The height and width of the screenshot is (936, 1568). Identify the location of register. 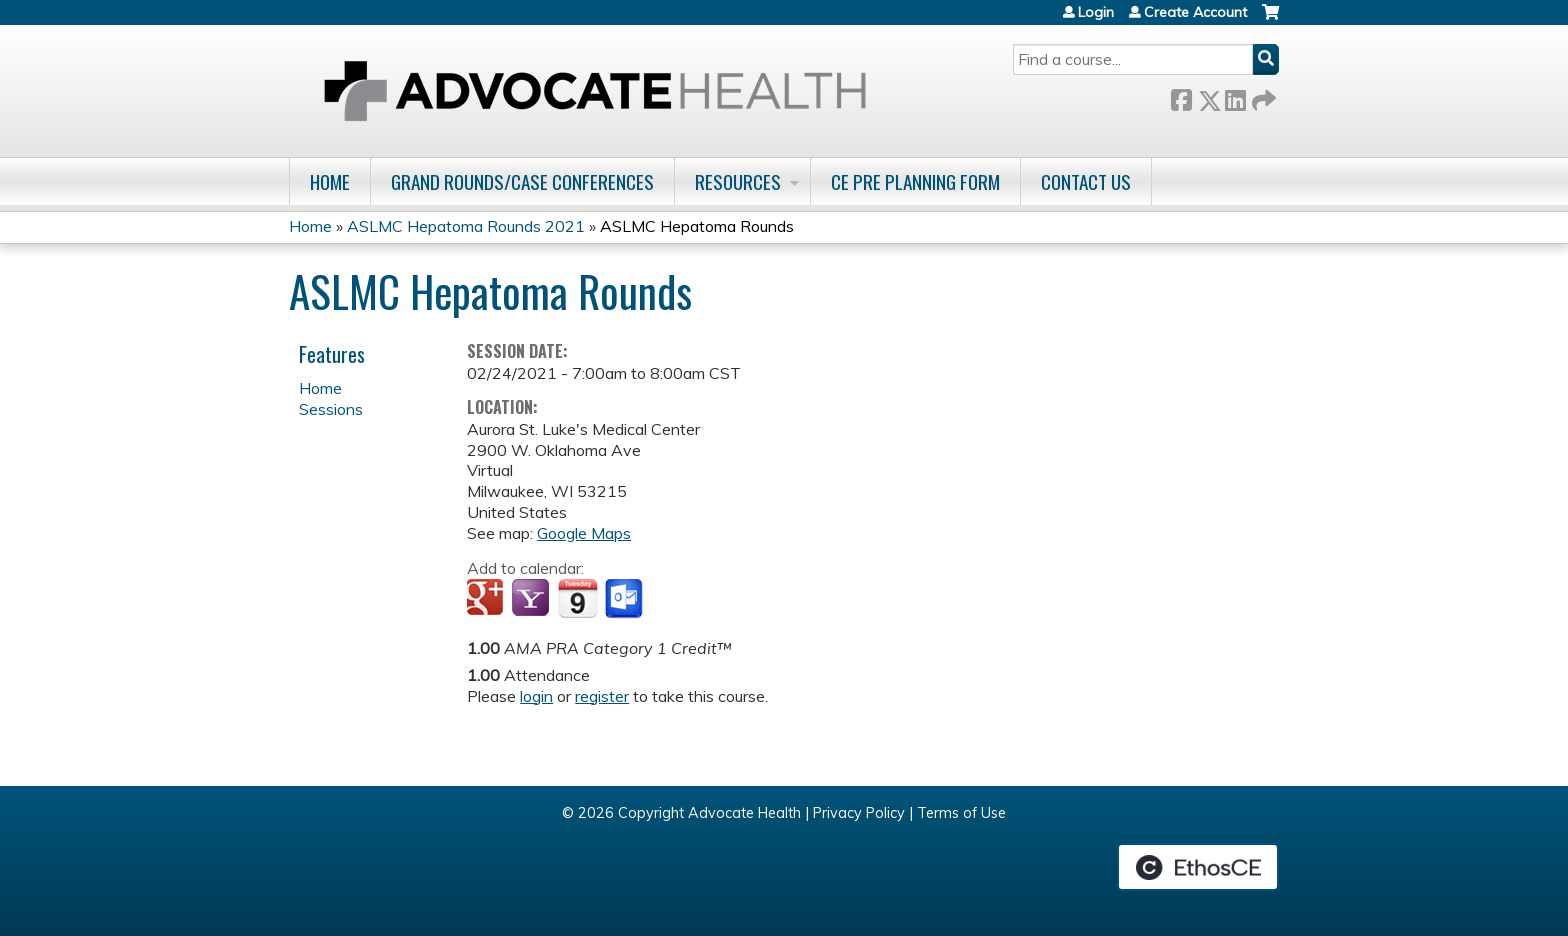
(602, 696).